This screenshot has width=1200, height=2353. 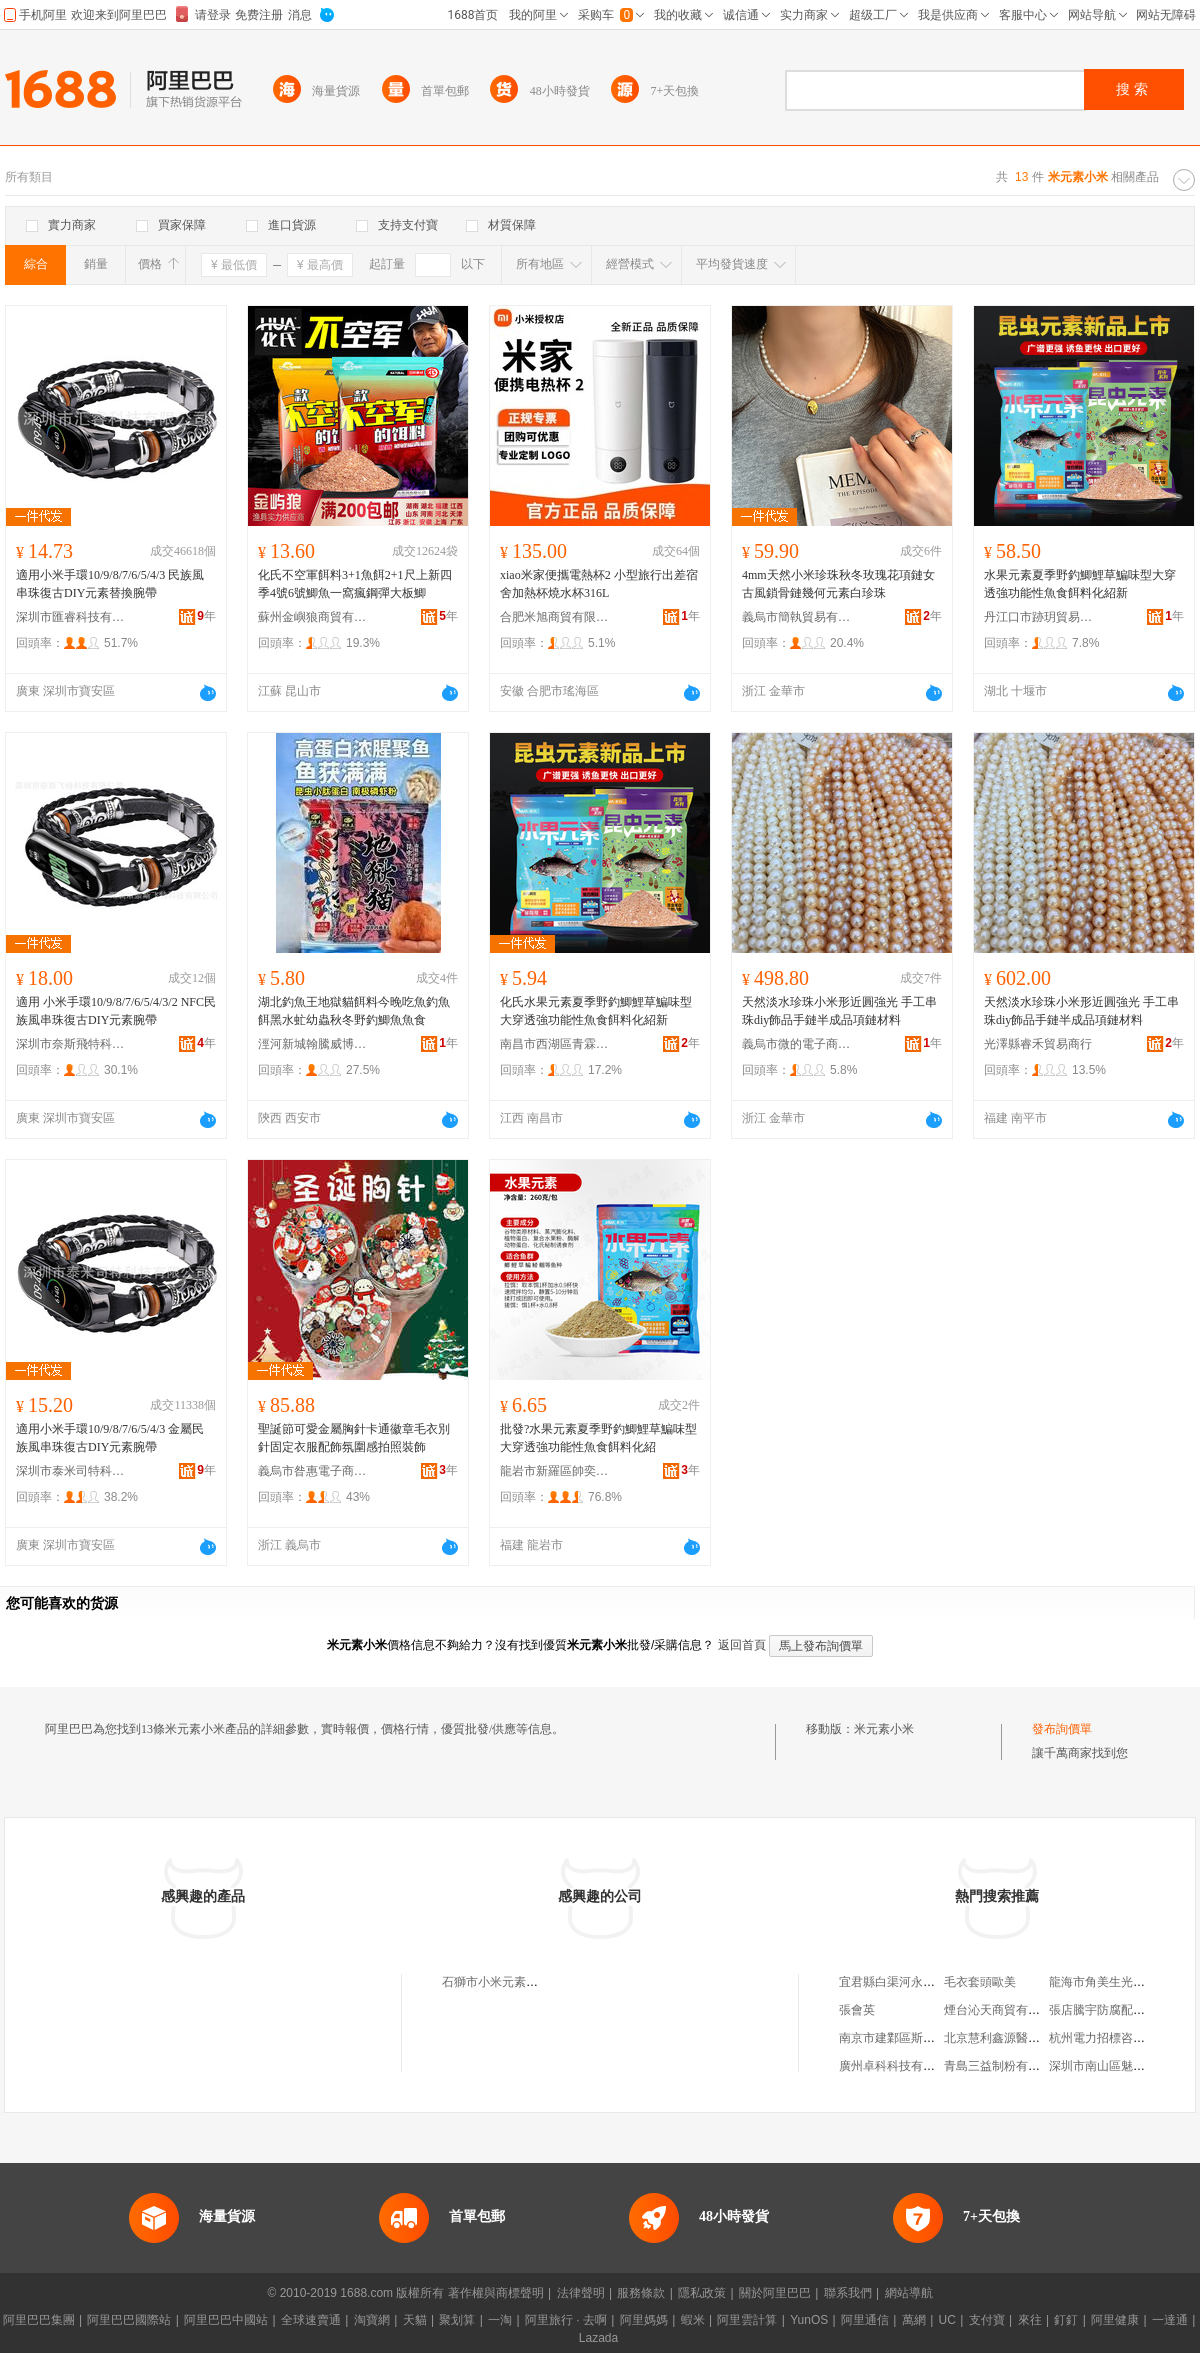 I want to click on 阿里旅行 · 去啊, so click(x=566, y=2320).